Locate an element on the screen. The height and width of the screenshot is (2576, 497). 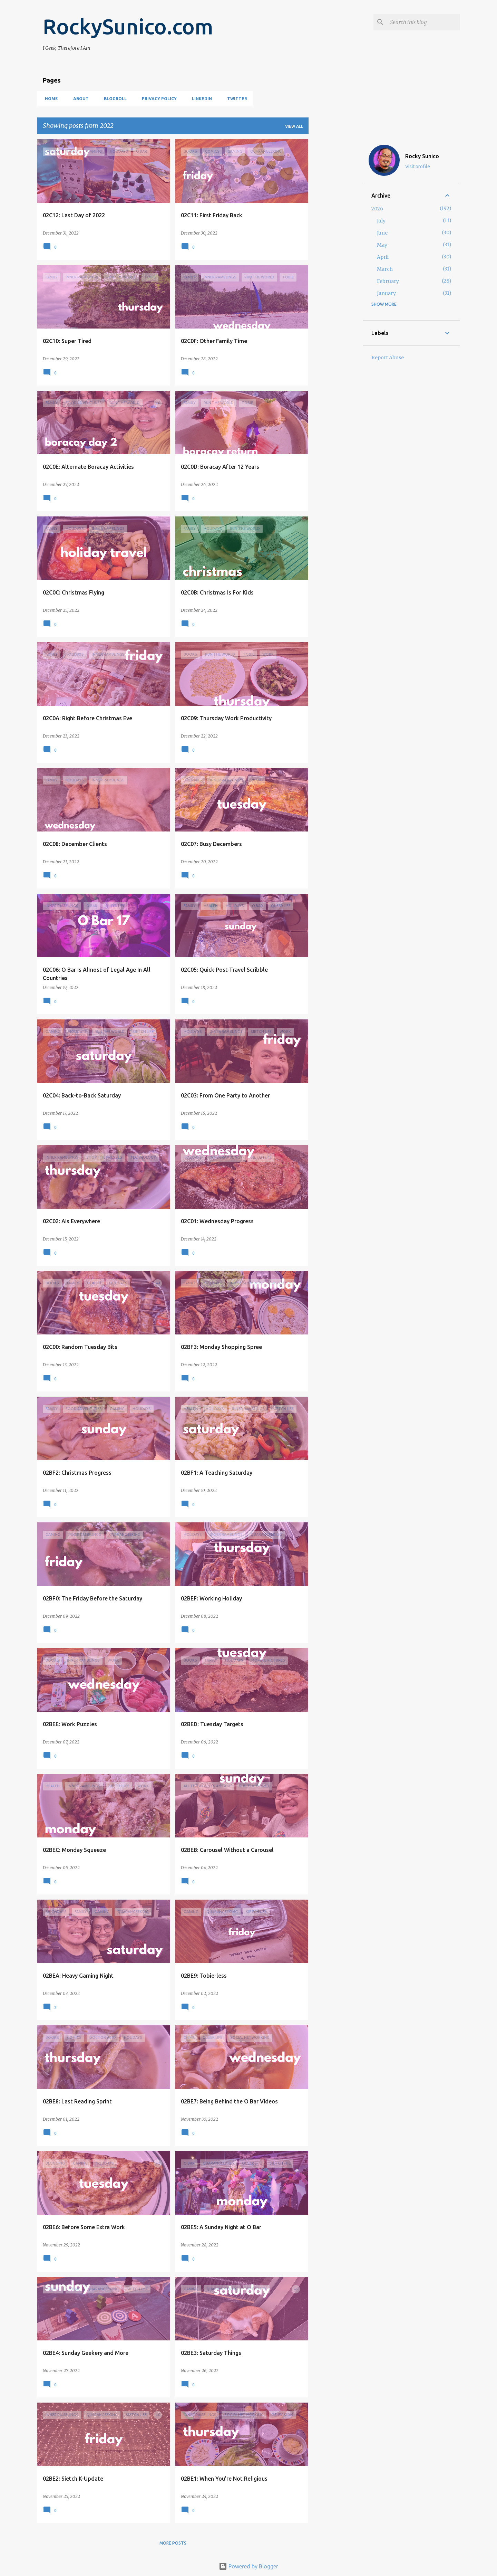
[Advertisement] is located at coordinates (336, 242).